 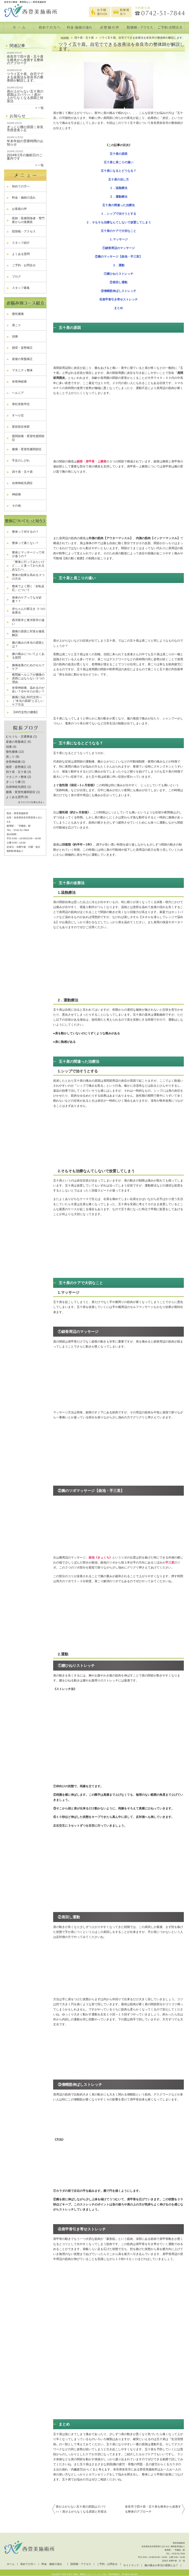 I want to click on 整体とマッサージって何が違うの？, so click(x=28, y=554).